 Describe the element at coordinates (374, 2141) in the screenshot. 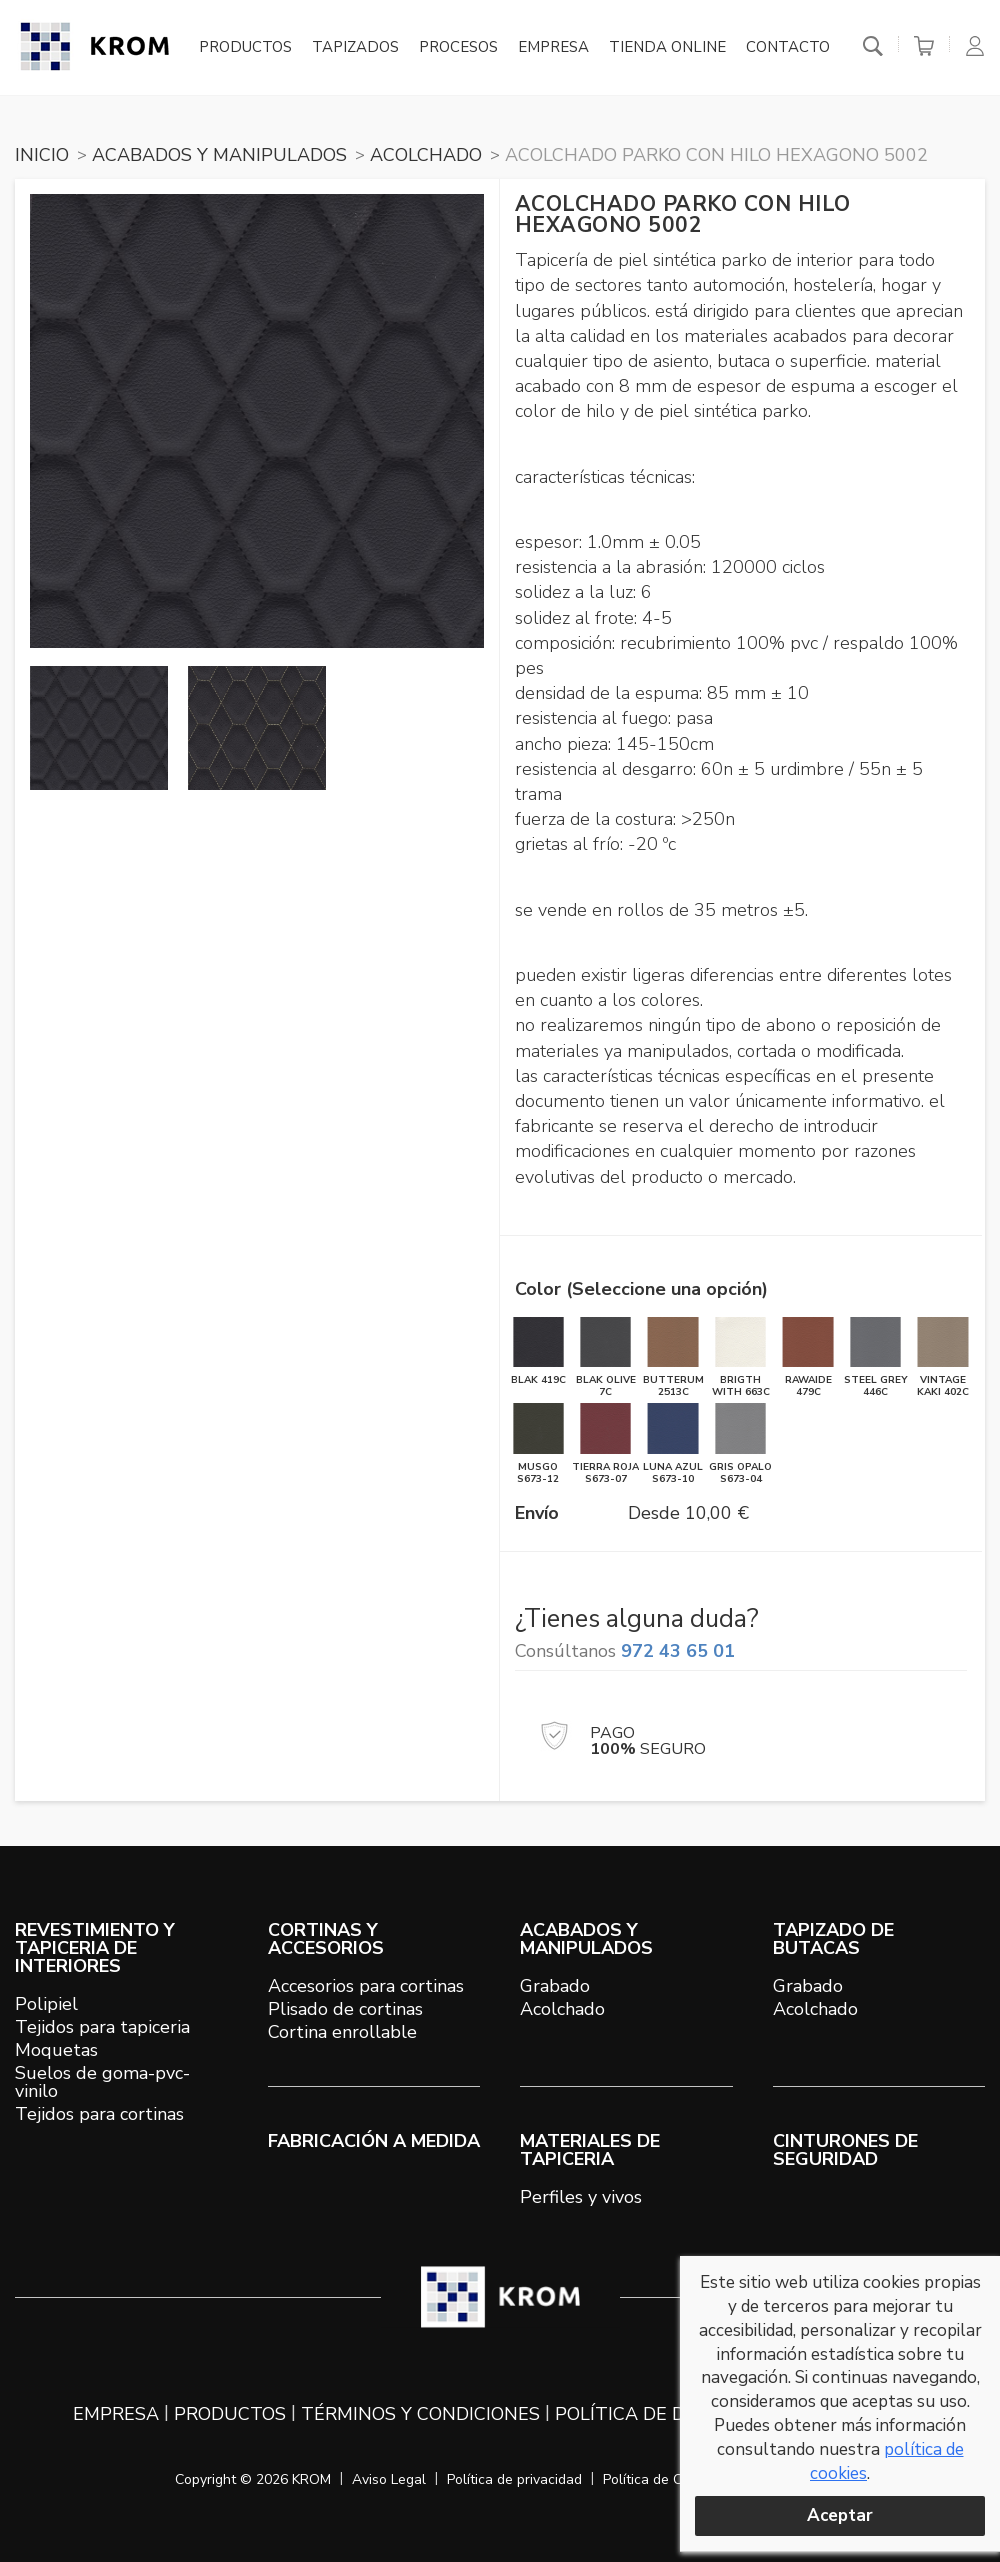

I see `Fabricación a medida` at that location.